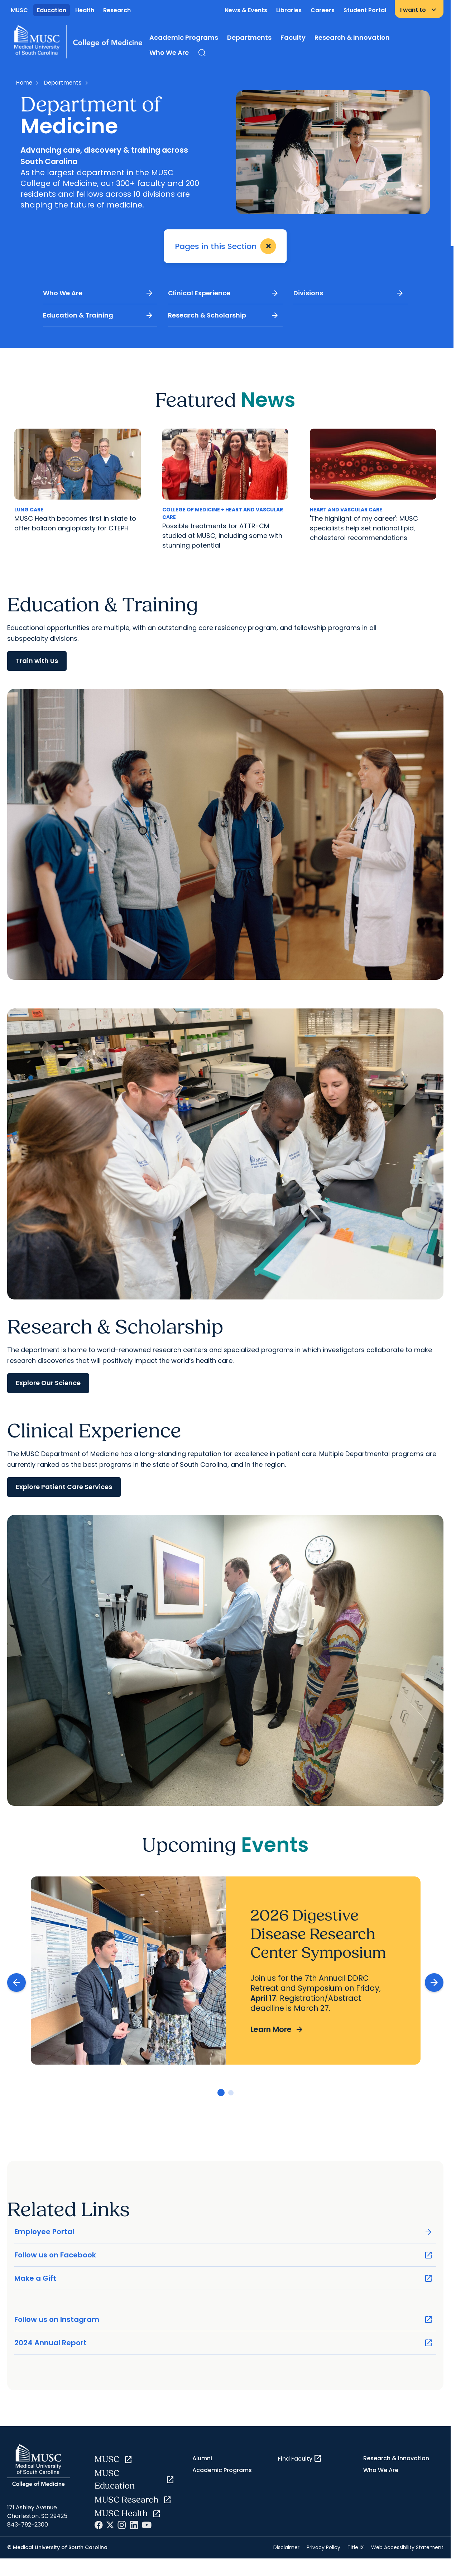 Image resolution: width=456 pixels, height=2576 pixels. I want to click on Web Accessibility Statement, so click(407, 2547).